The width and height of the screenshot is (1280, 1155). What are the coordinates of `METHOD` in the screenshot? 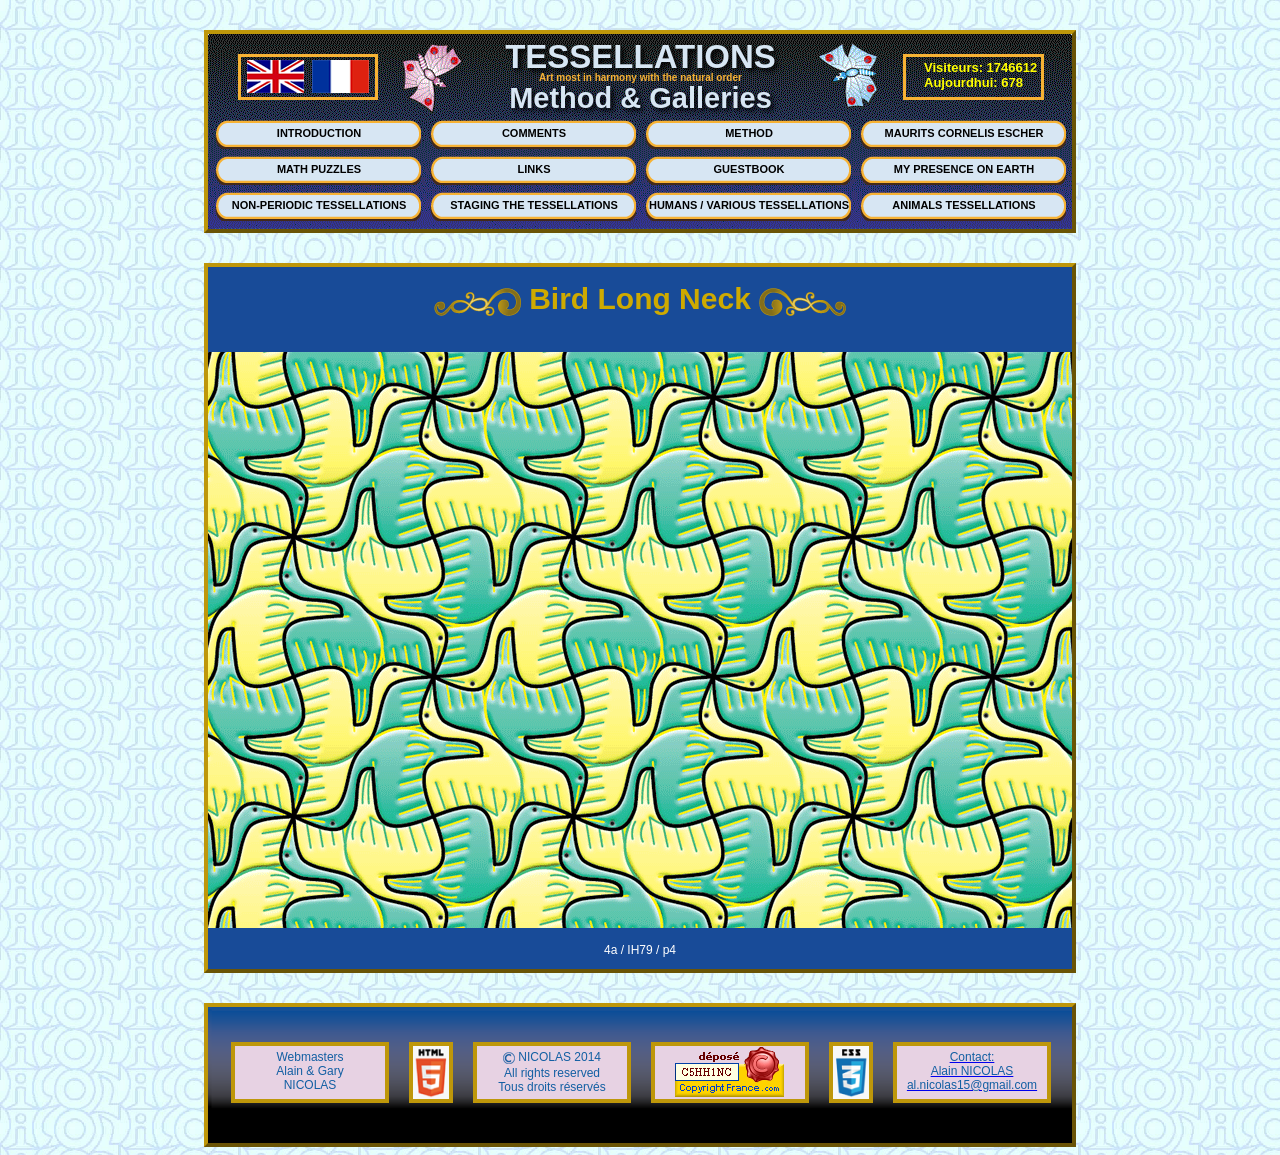 It's located at (749, 133).